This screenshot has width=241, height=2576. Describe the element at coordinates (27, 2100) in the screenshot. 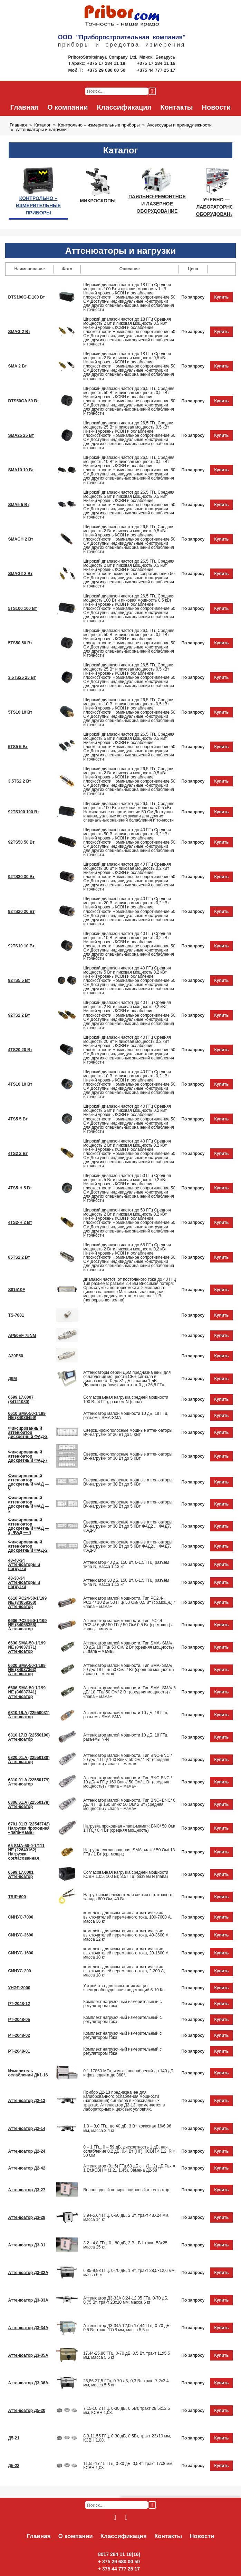

I see `Аттенюатор Д2-13` at that location.